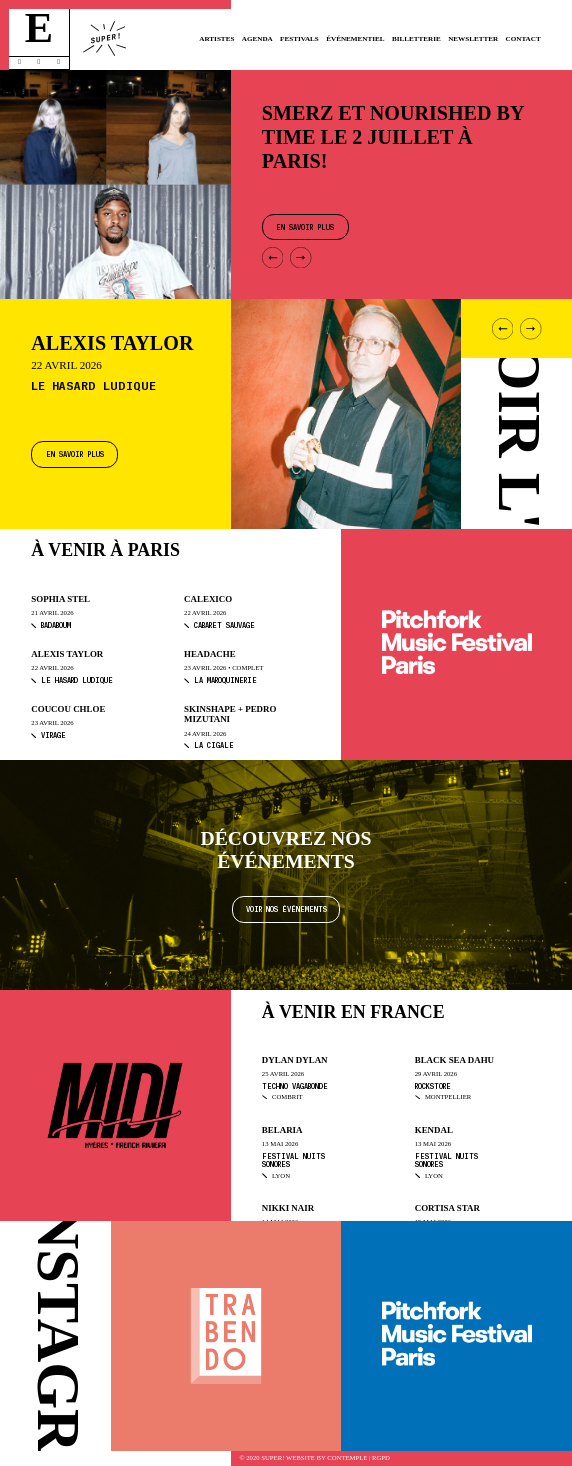  What do you see at coordinates (416, 39) in the screenshot?
I see `Billetterie` at bounding box center [416, 39].